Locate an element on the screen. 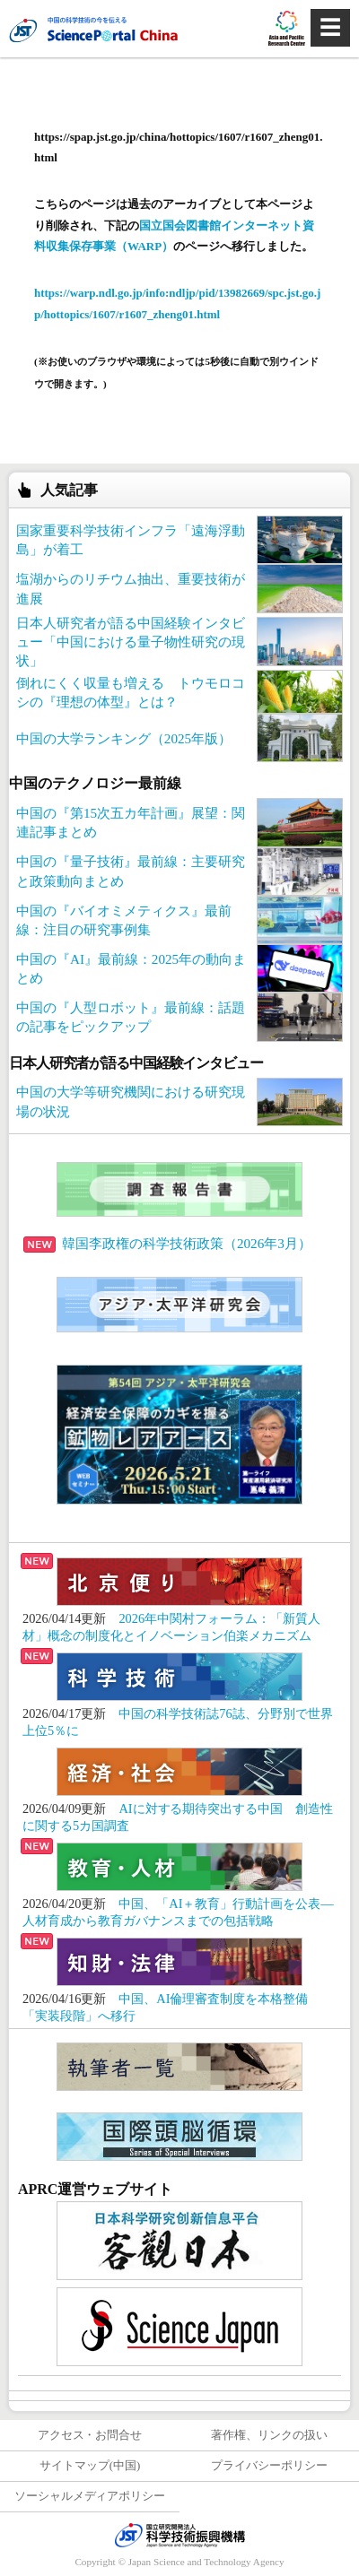 This screenshot has width=359, height=2576. サイトマップ(中国) is located at coordinates (89, 2465).